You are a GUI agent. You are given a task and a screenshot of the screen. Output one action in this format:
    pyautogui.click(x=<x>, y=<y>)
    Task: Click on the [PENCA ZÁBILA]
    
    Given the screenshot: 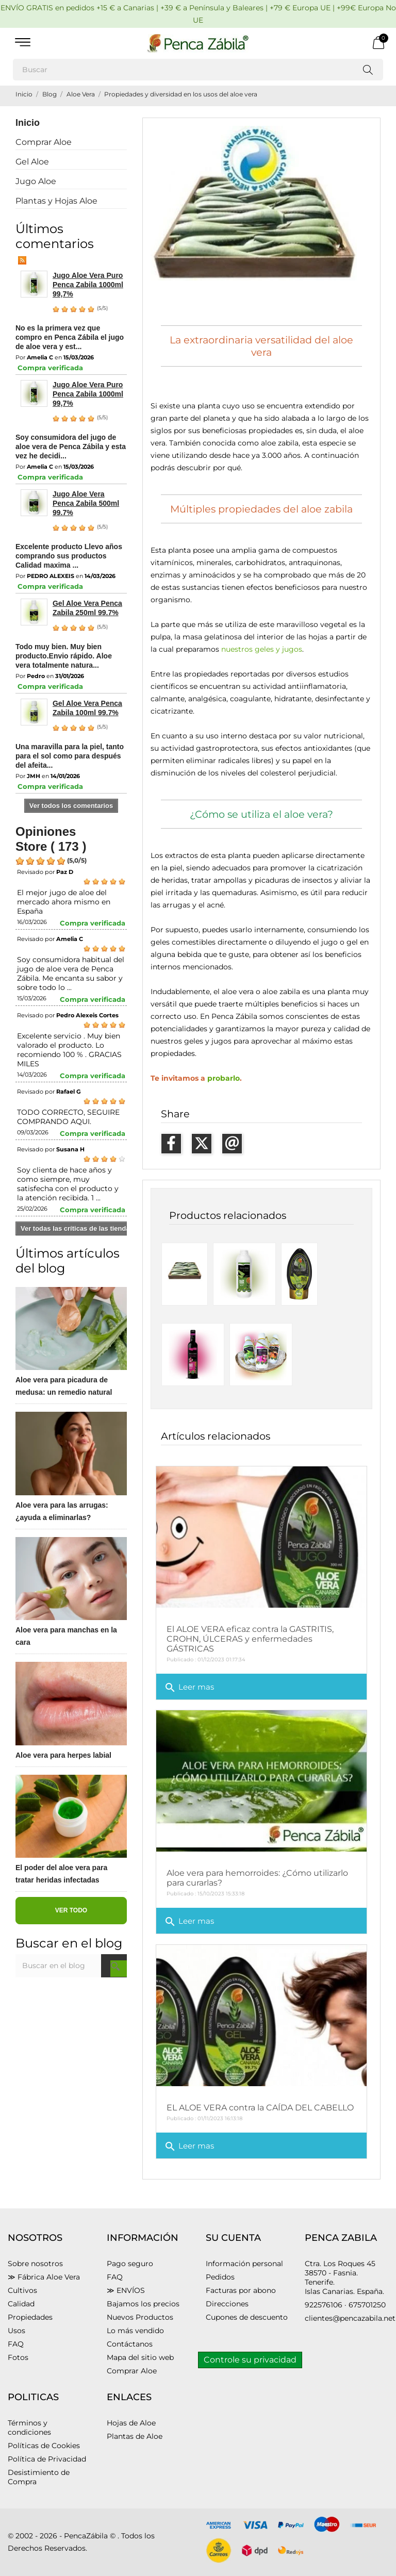 What is the action you would take?
    pyautogui.click(x=198, y=43)
    